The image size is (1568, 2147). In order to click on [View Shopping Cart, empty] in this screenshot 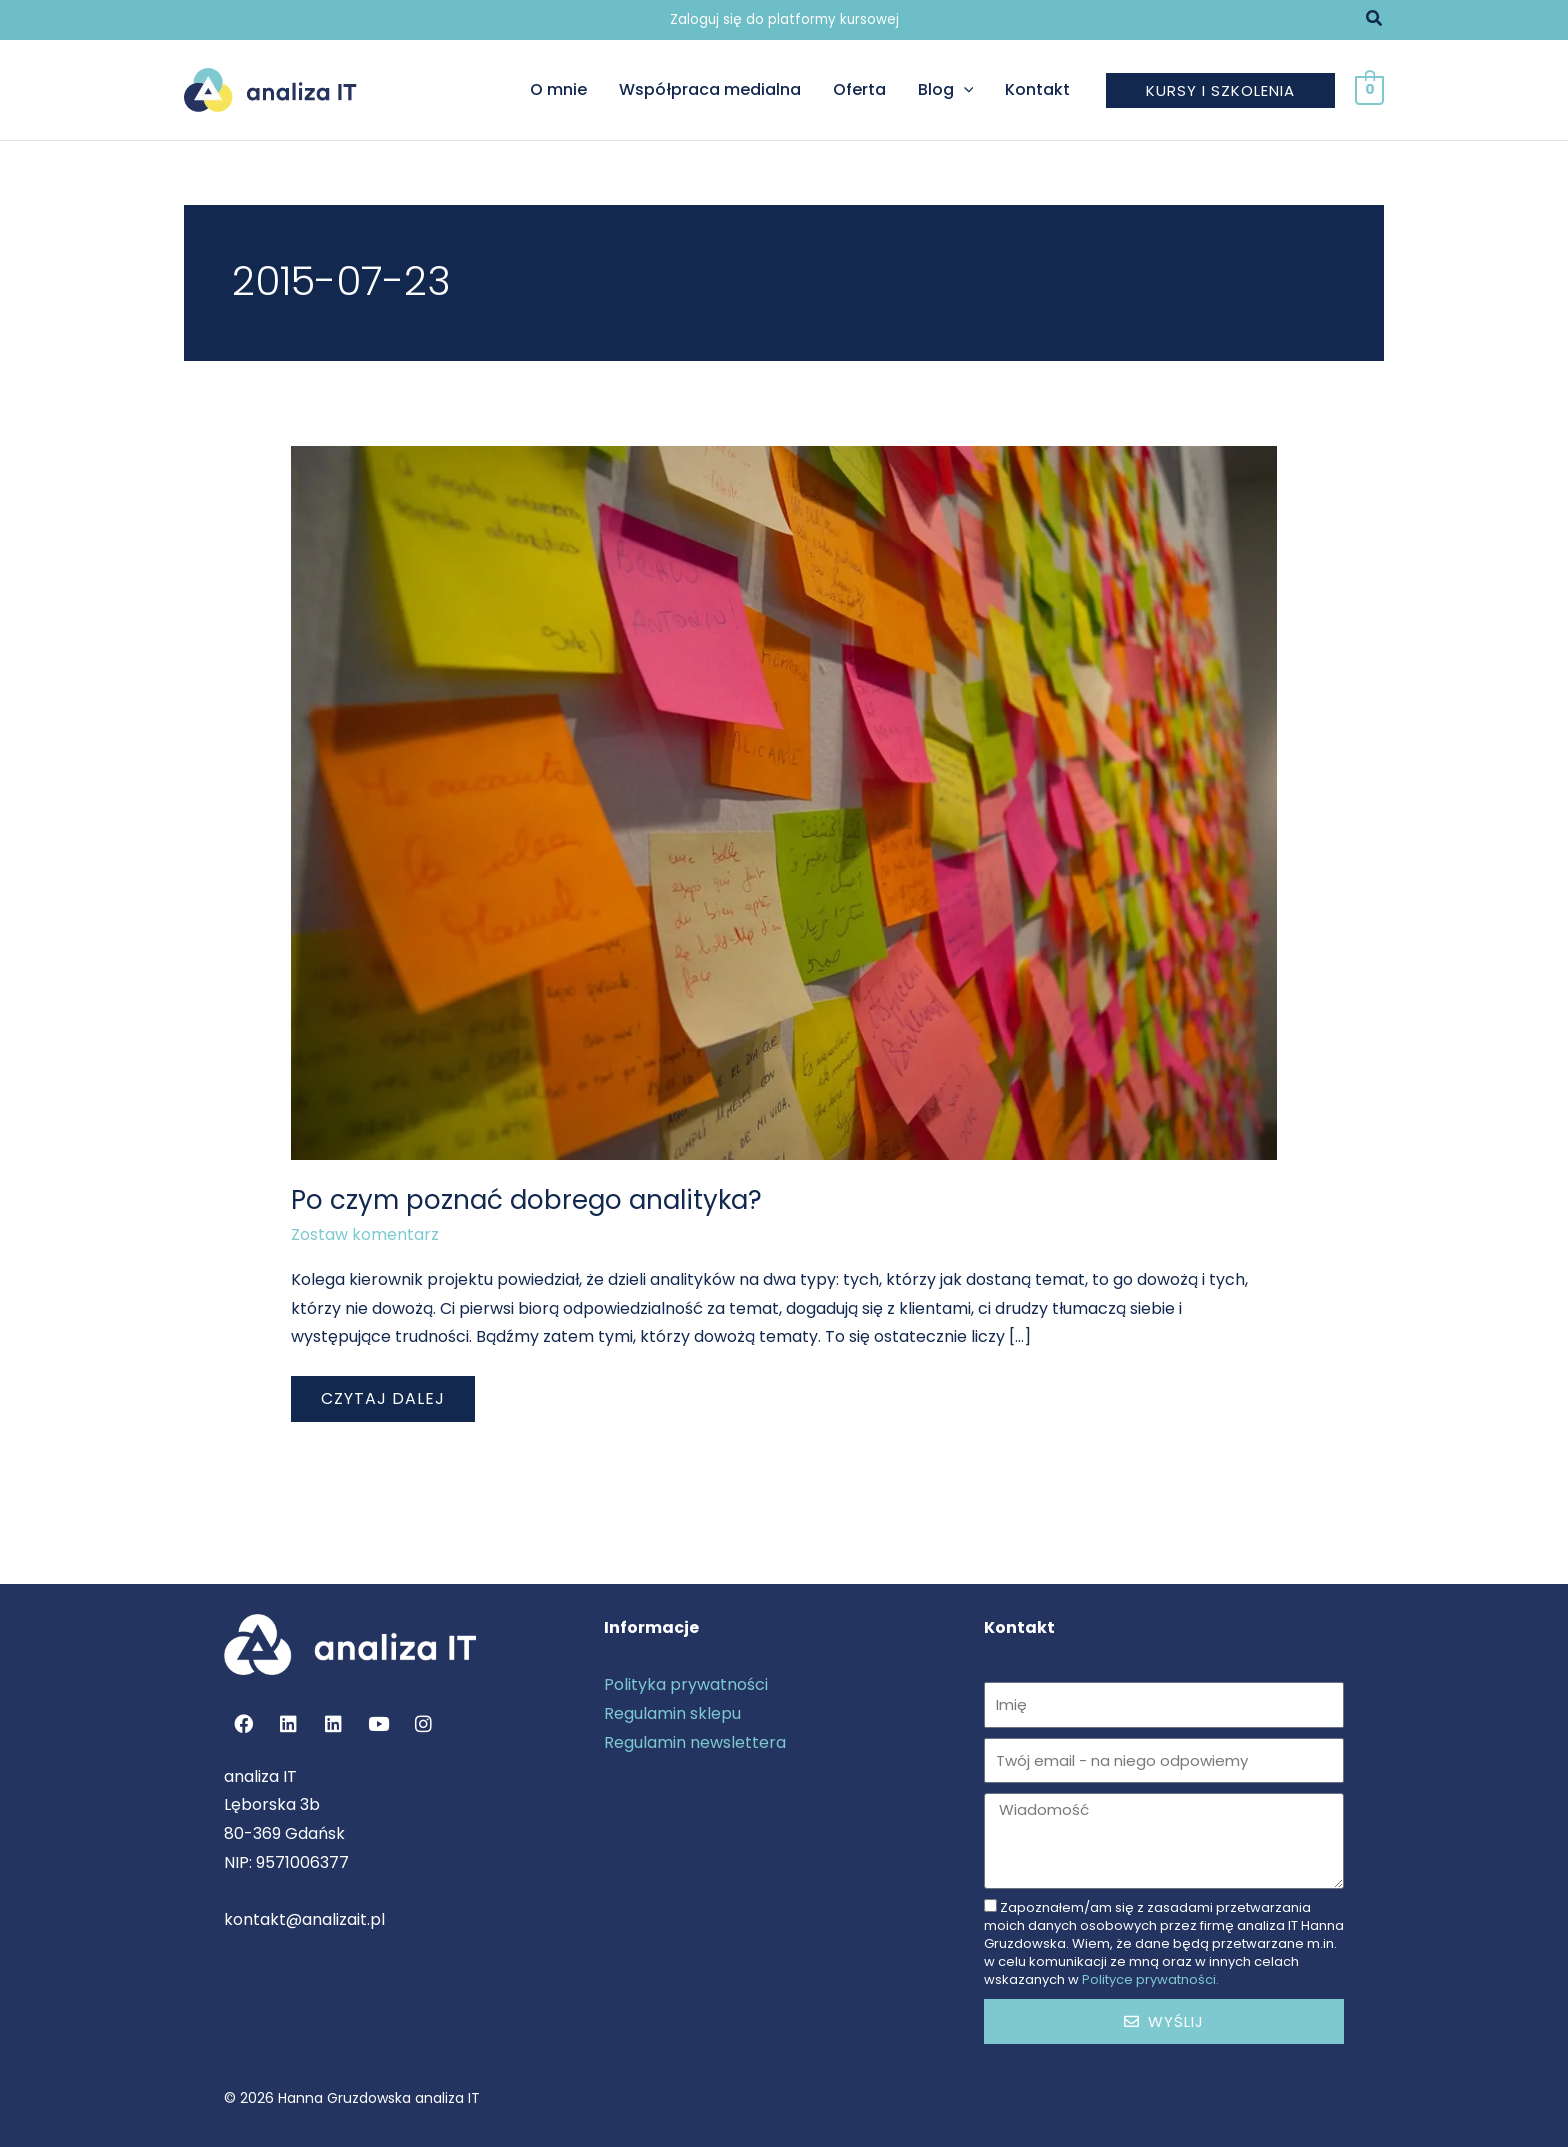, I will do `click(1369, 89)`.